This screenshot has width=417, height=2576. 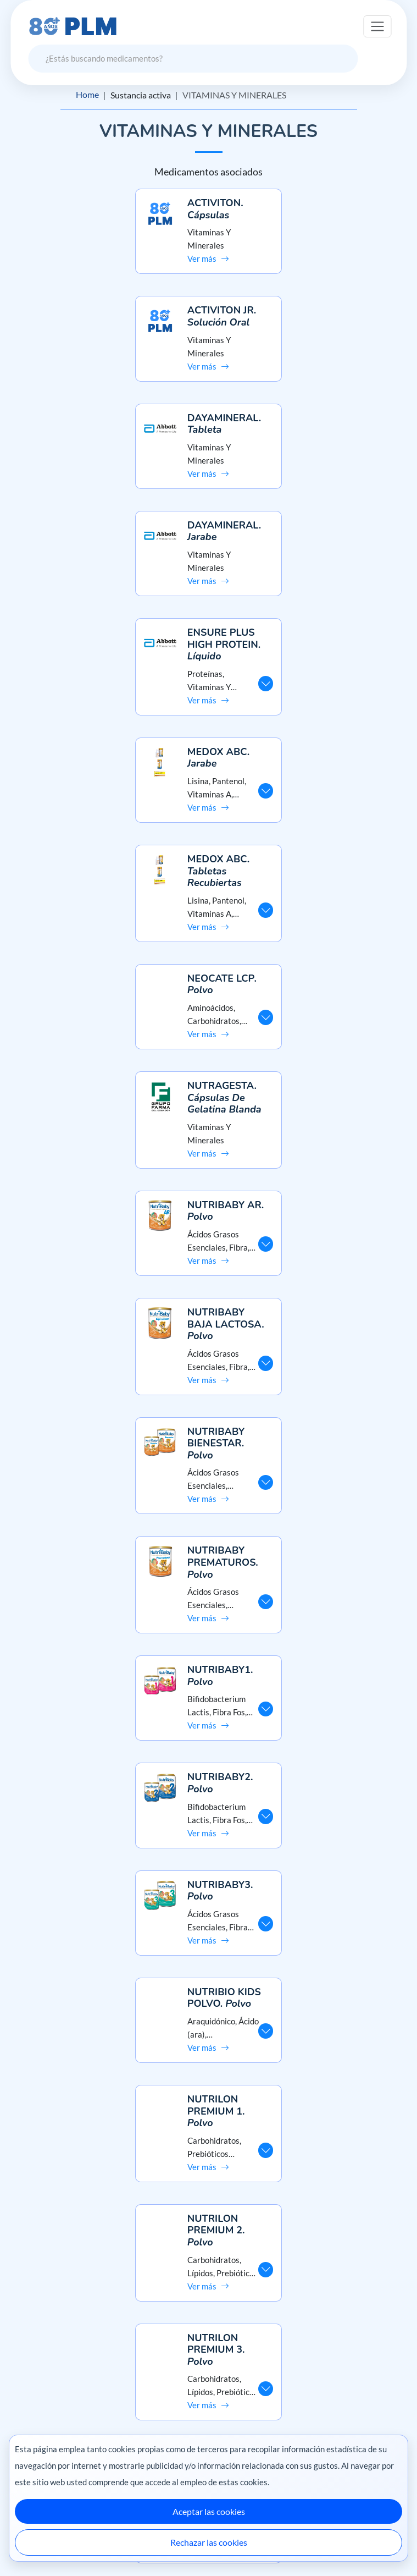 What do you see at coordinates (208, 2403) in the screenshot?
I see `Preguntas frecuentes` at bounding box center [208, 2403].